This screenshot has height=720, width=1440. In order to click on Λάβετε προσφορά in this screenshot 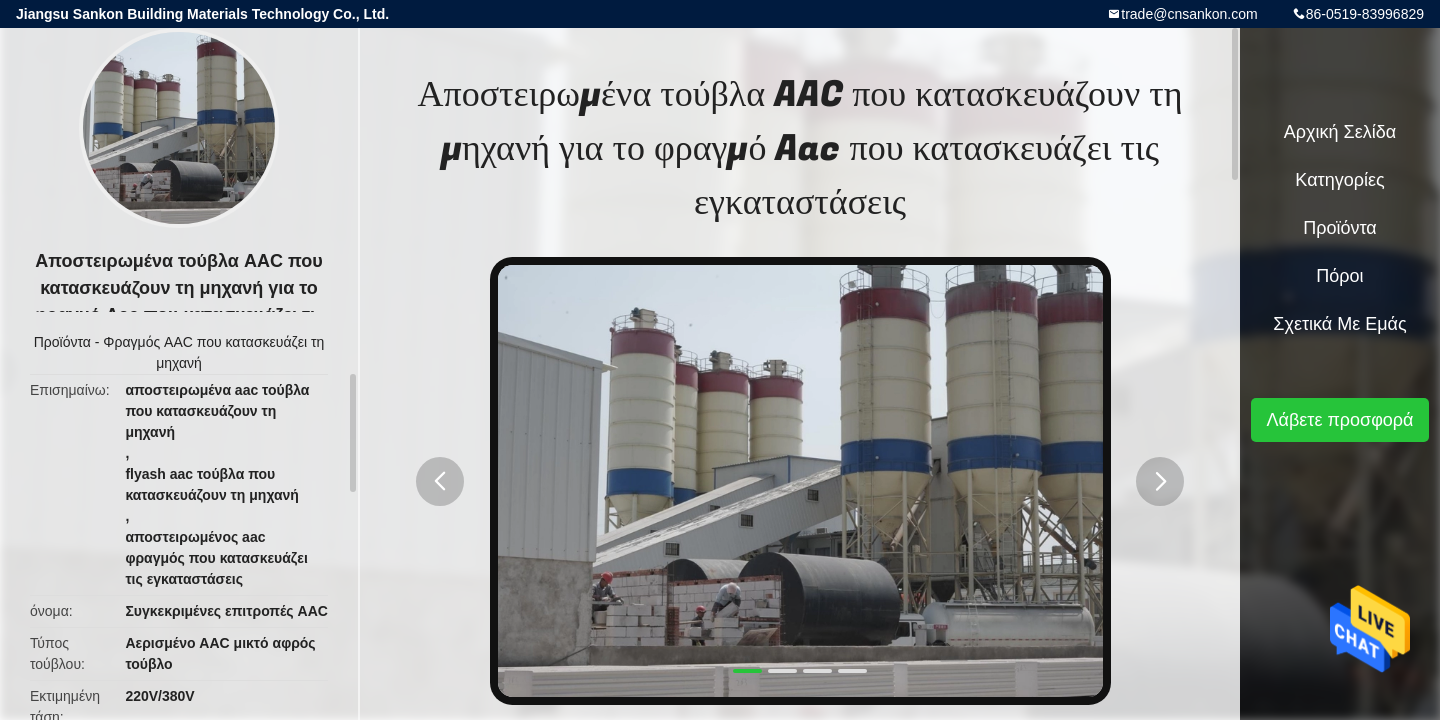, I will do `click(1339, 420)`.